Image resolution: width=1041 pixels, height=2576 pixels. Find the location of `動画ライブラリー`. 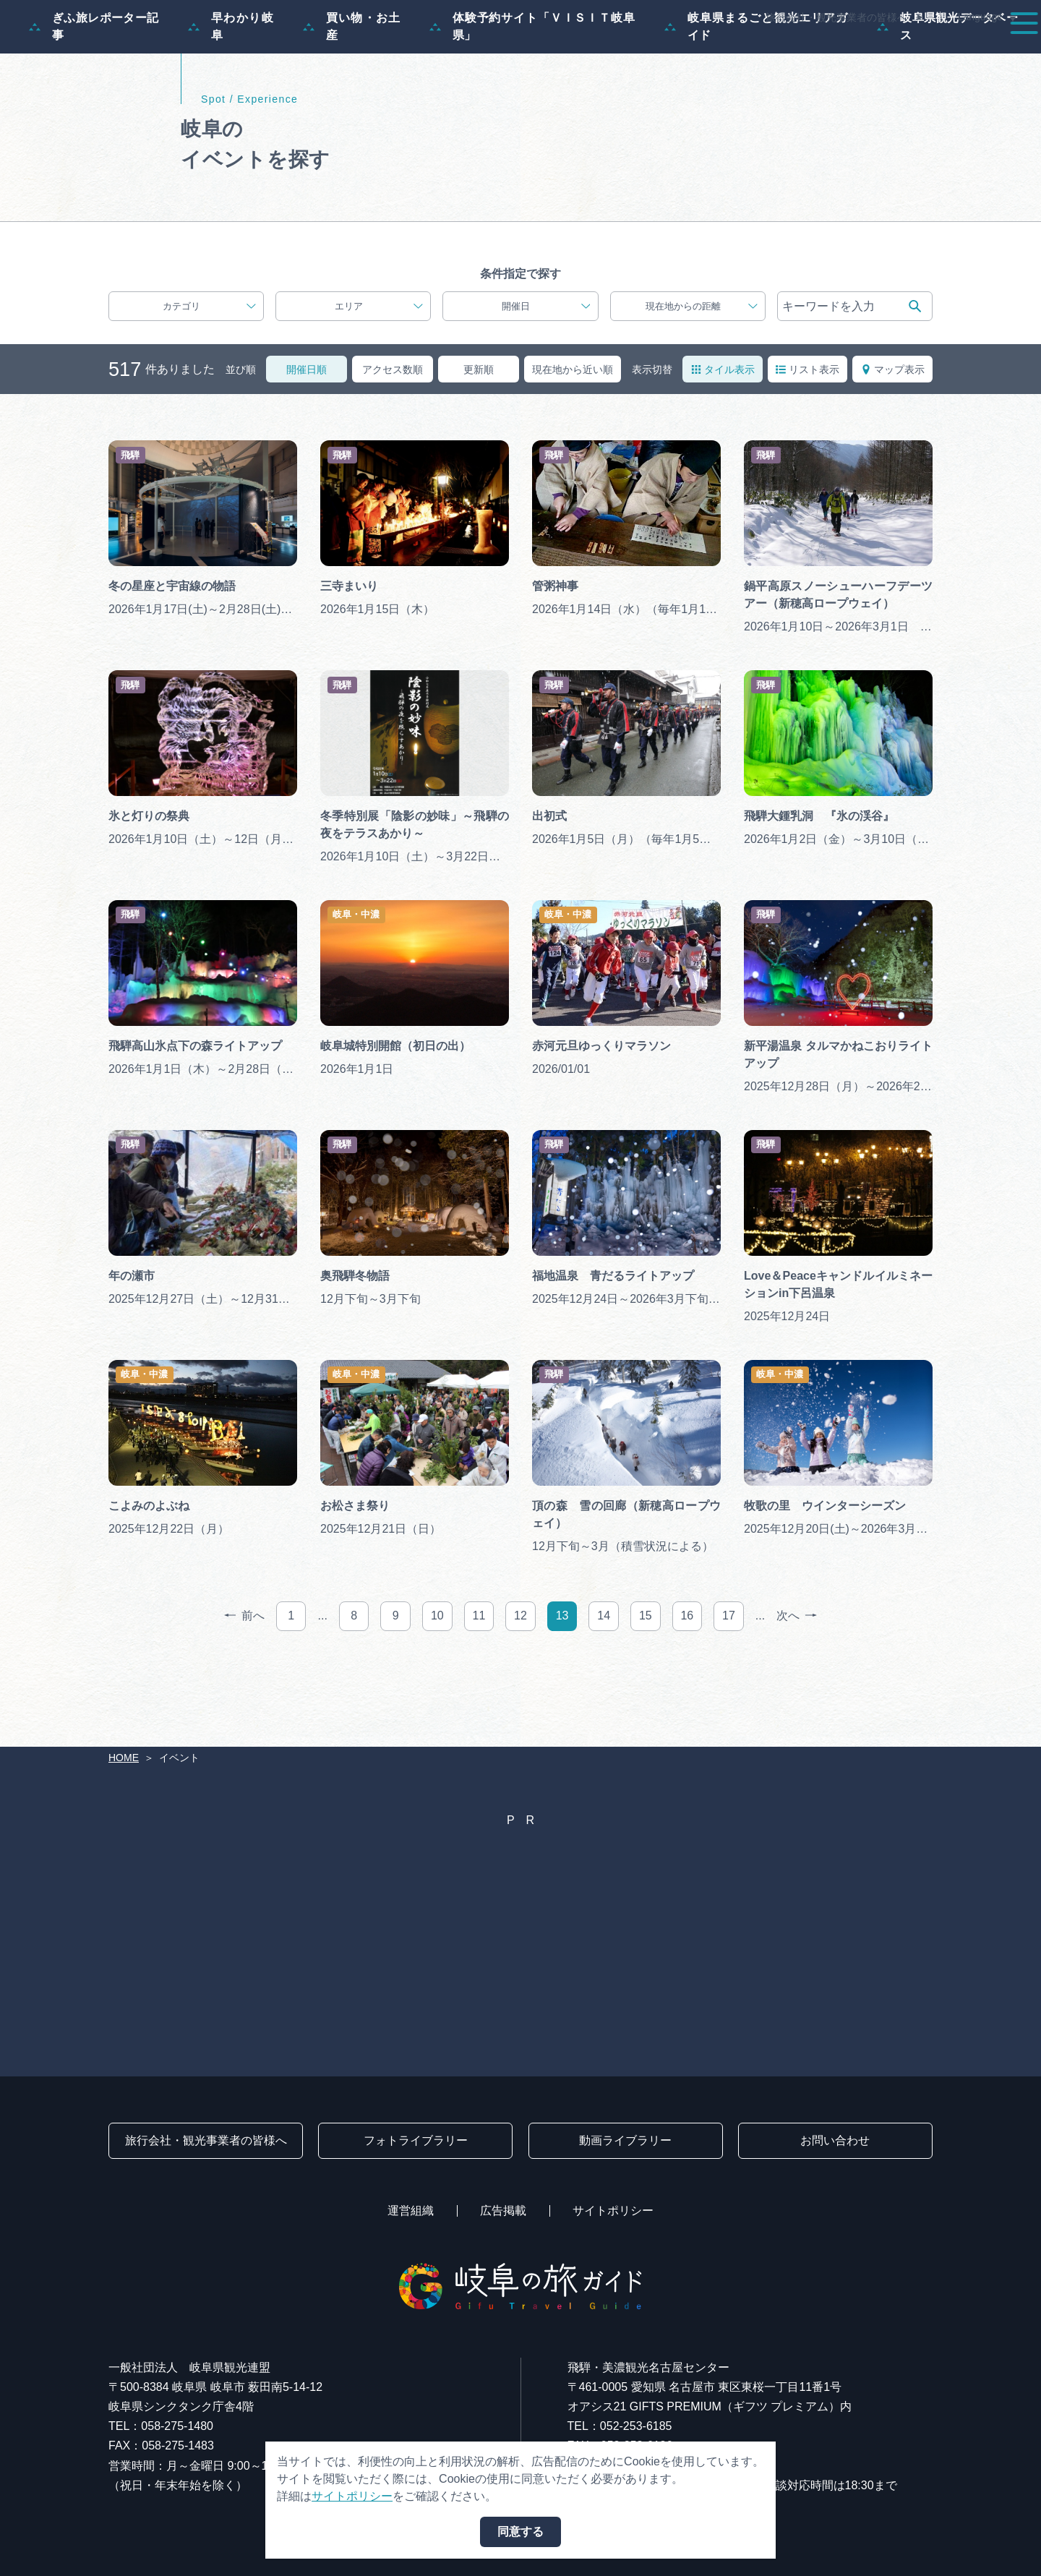

動画ライブラリー is located at coordinates (625, 2140).